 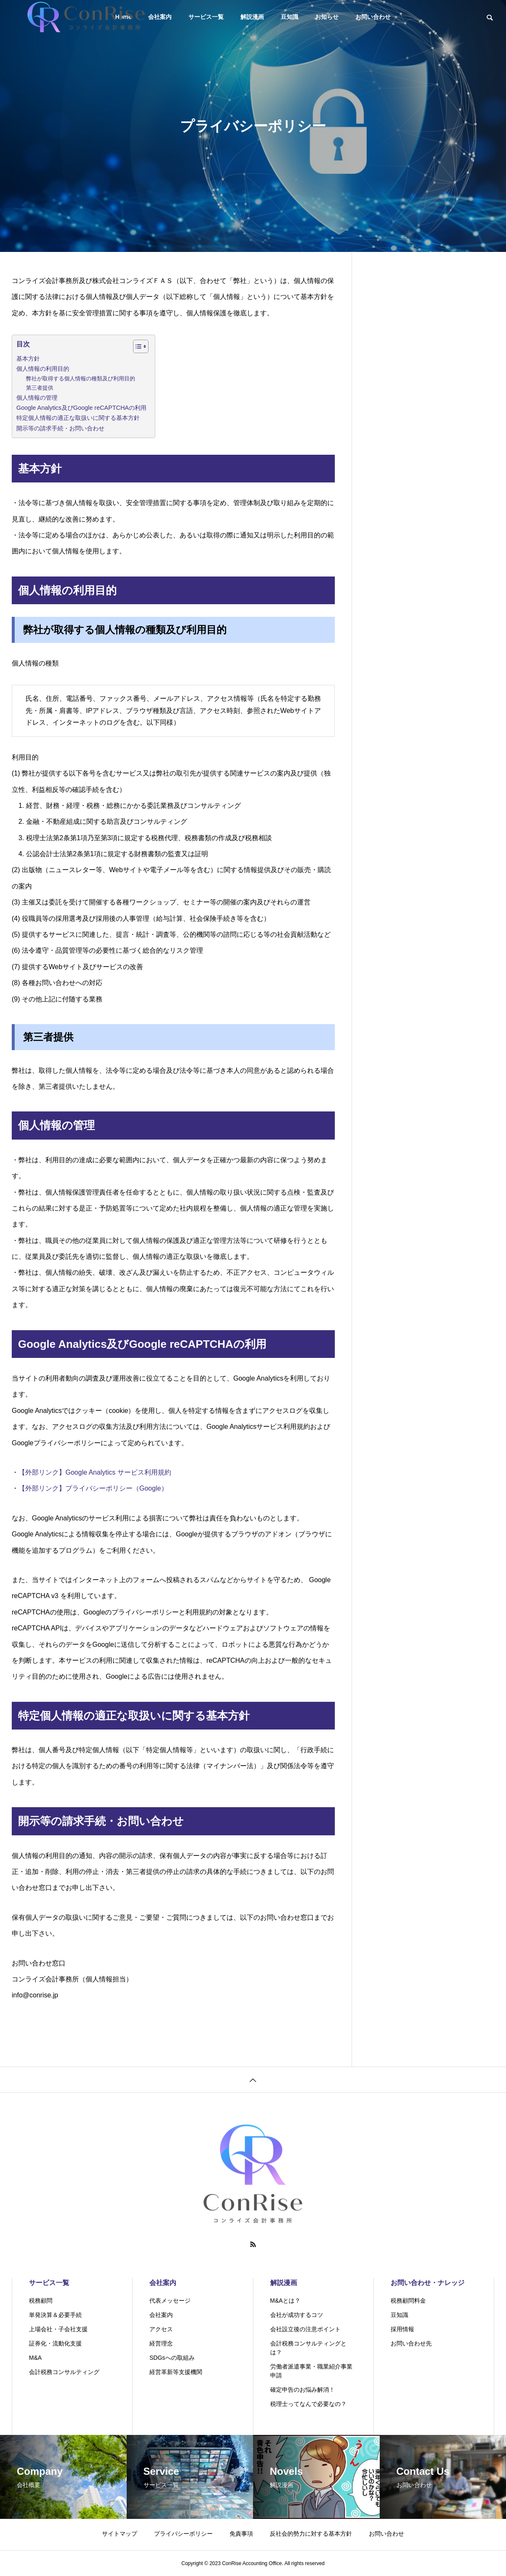 I want to click on 【外部リンク】Google Analytics サービス利用規約, so click(x=94, y=1472).